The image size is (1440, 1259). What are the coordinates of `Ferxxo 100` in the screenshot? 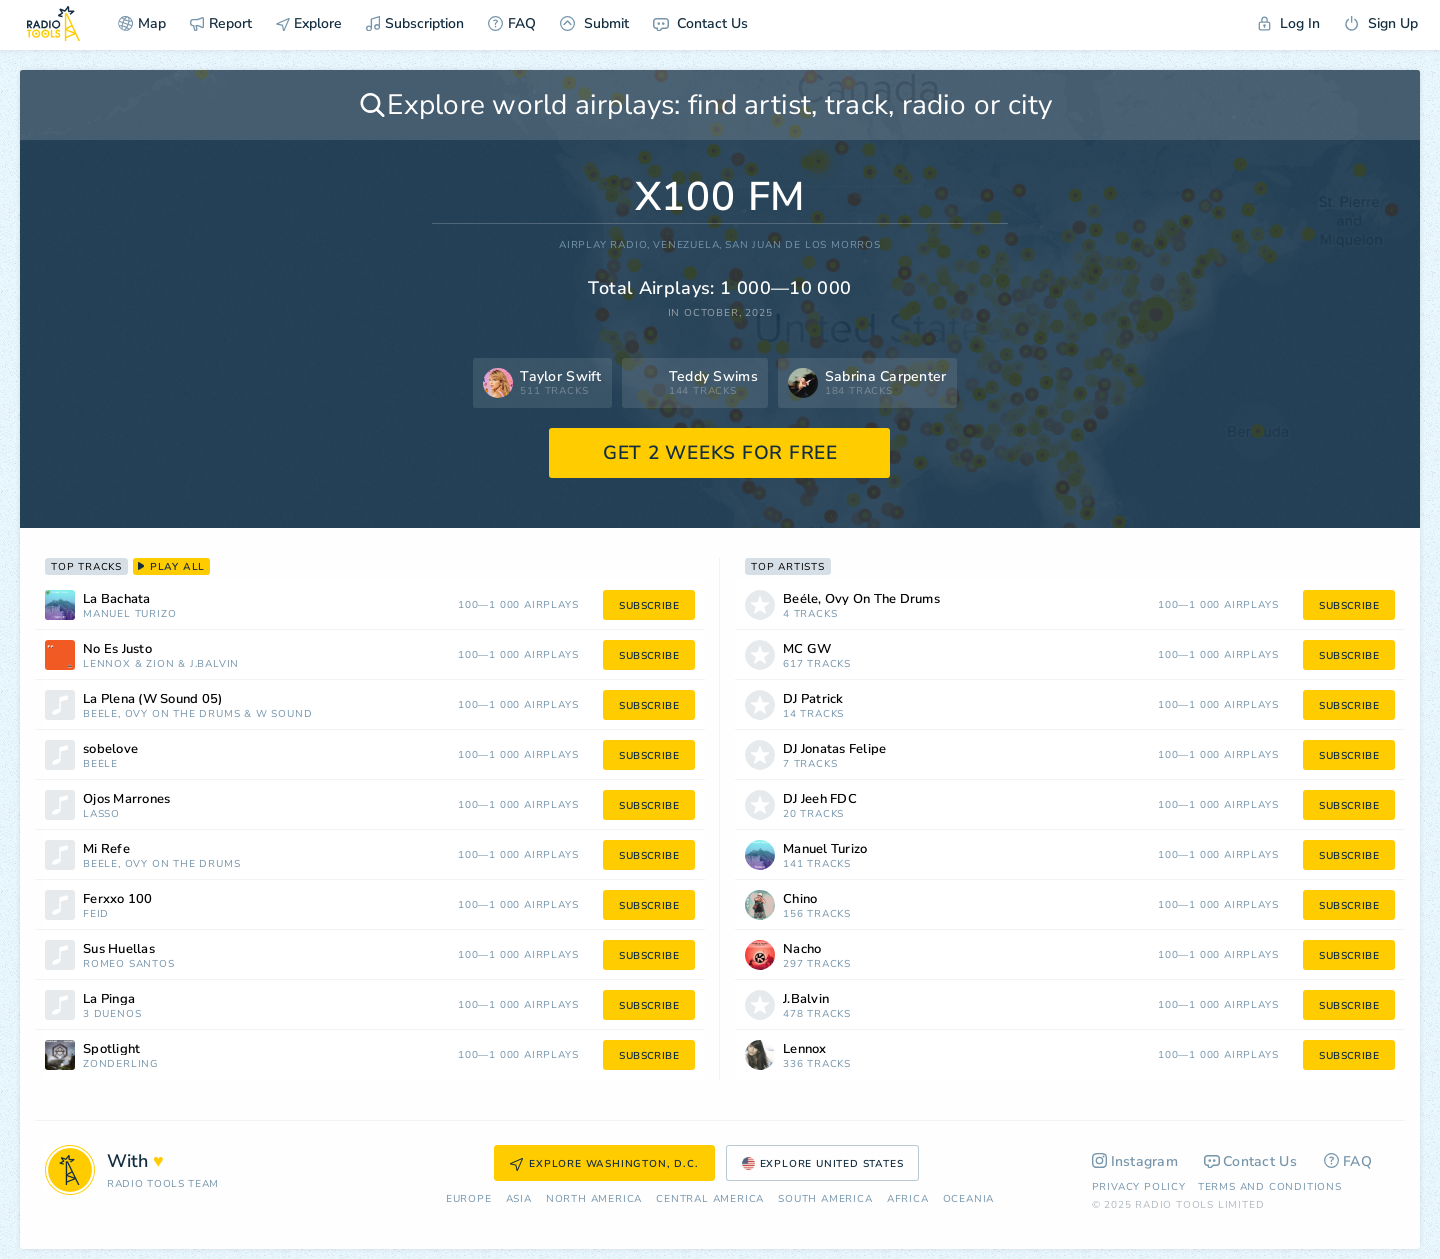 It's located at (118, 899).